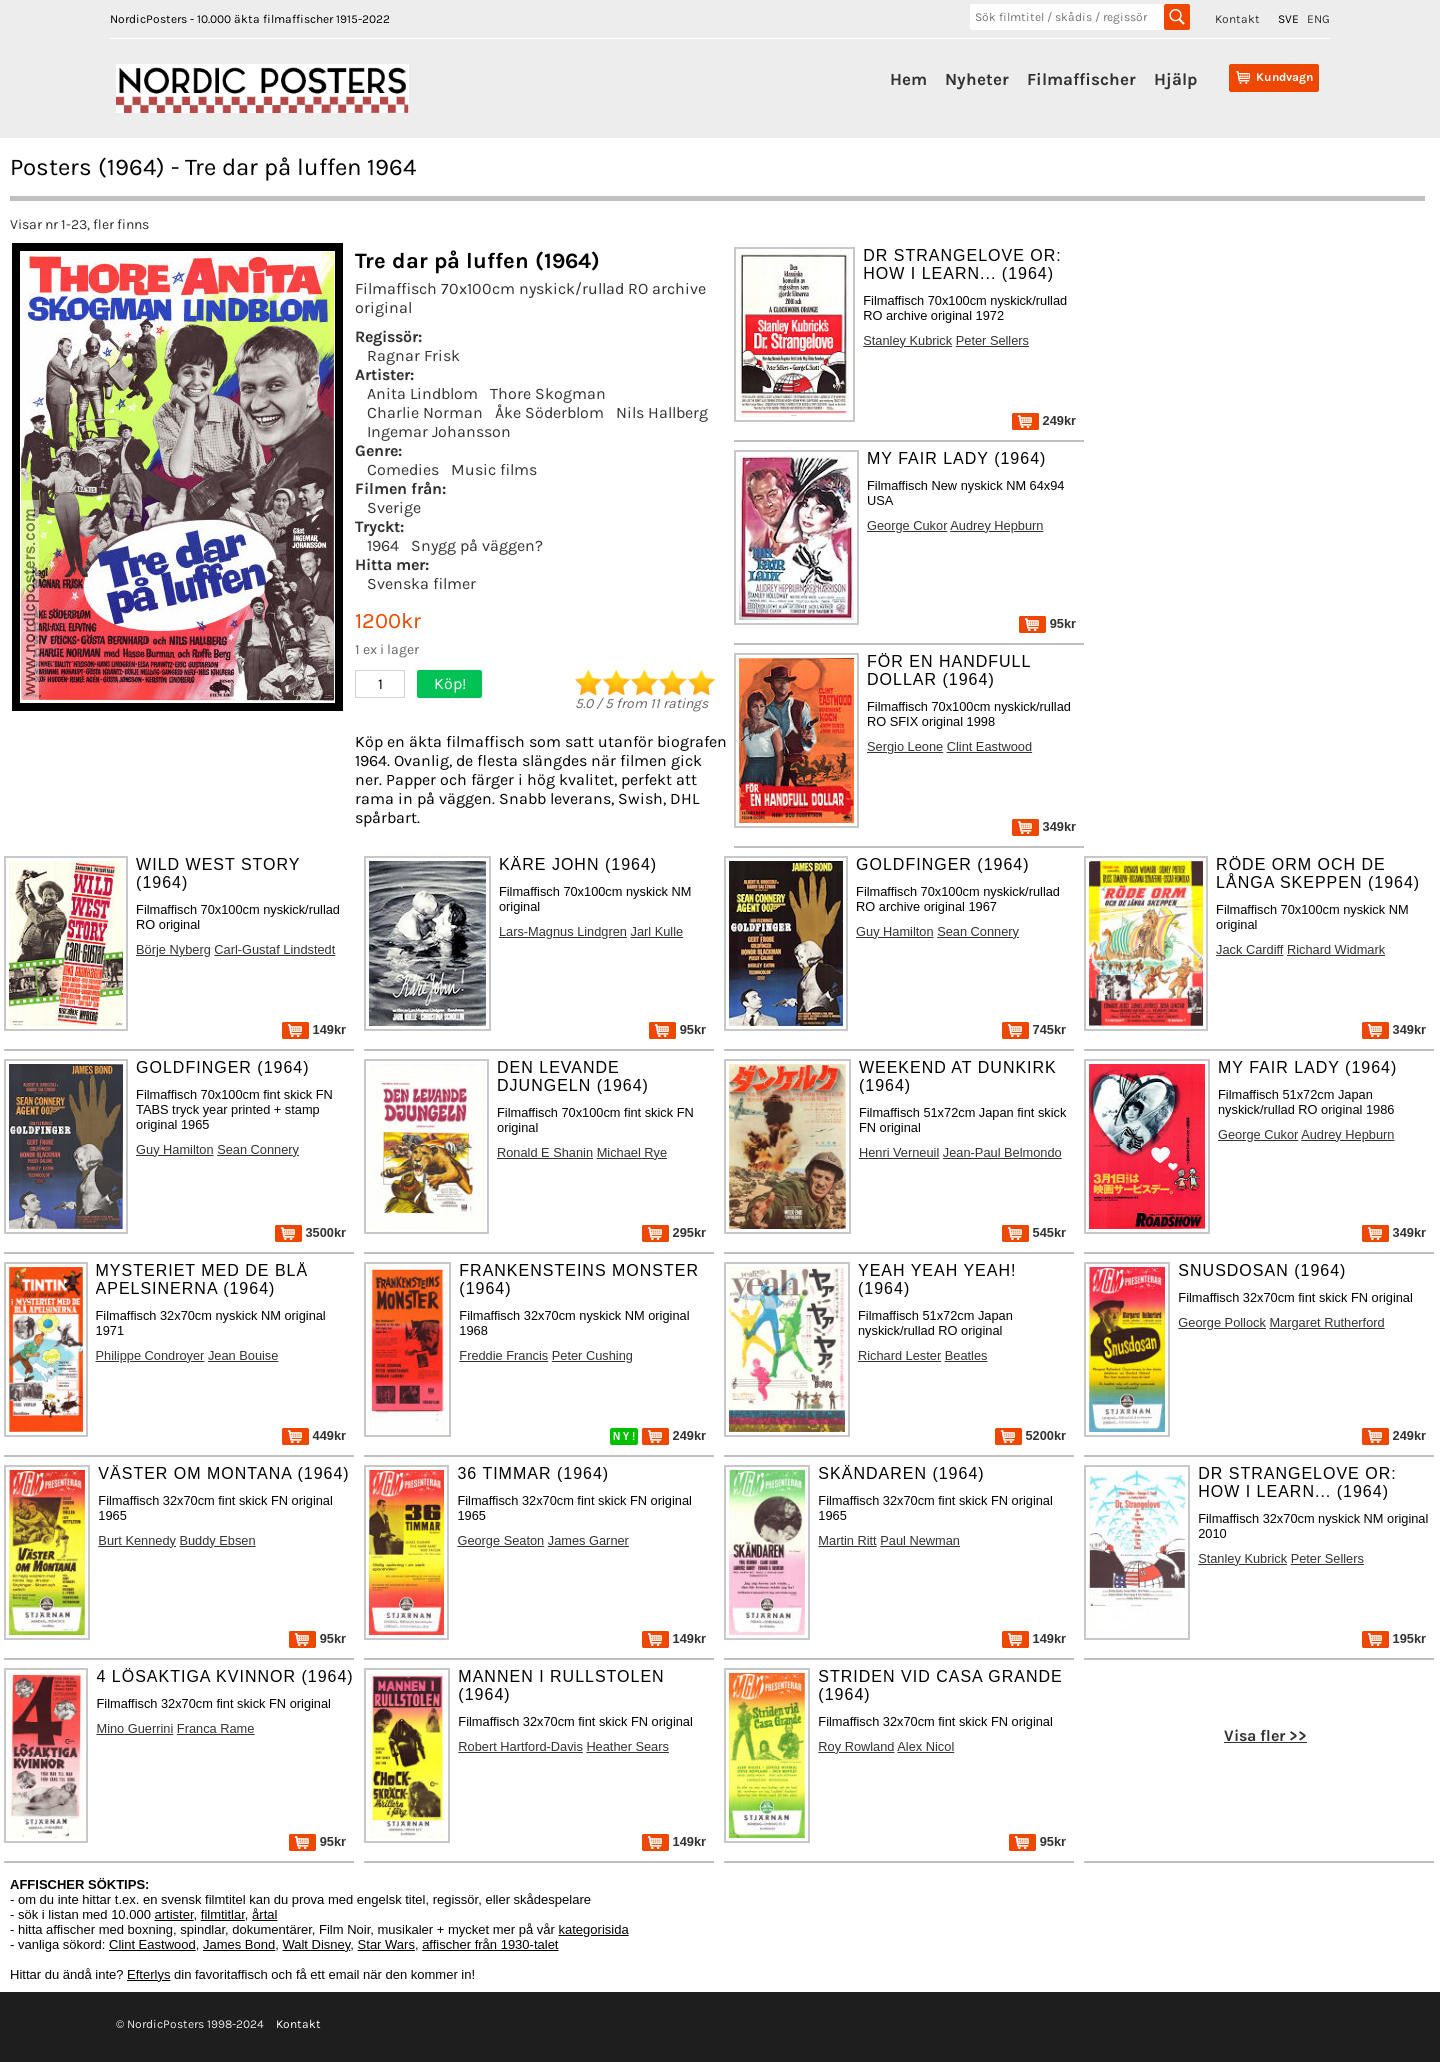 This screenshot has height=2062, width=1440. What do you see at coordinates (422, 393) in the screenshot?
I see `Anita Lindblom` at bounding box center [422, 393].